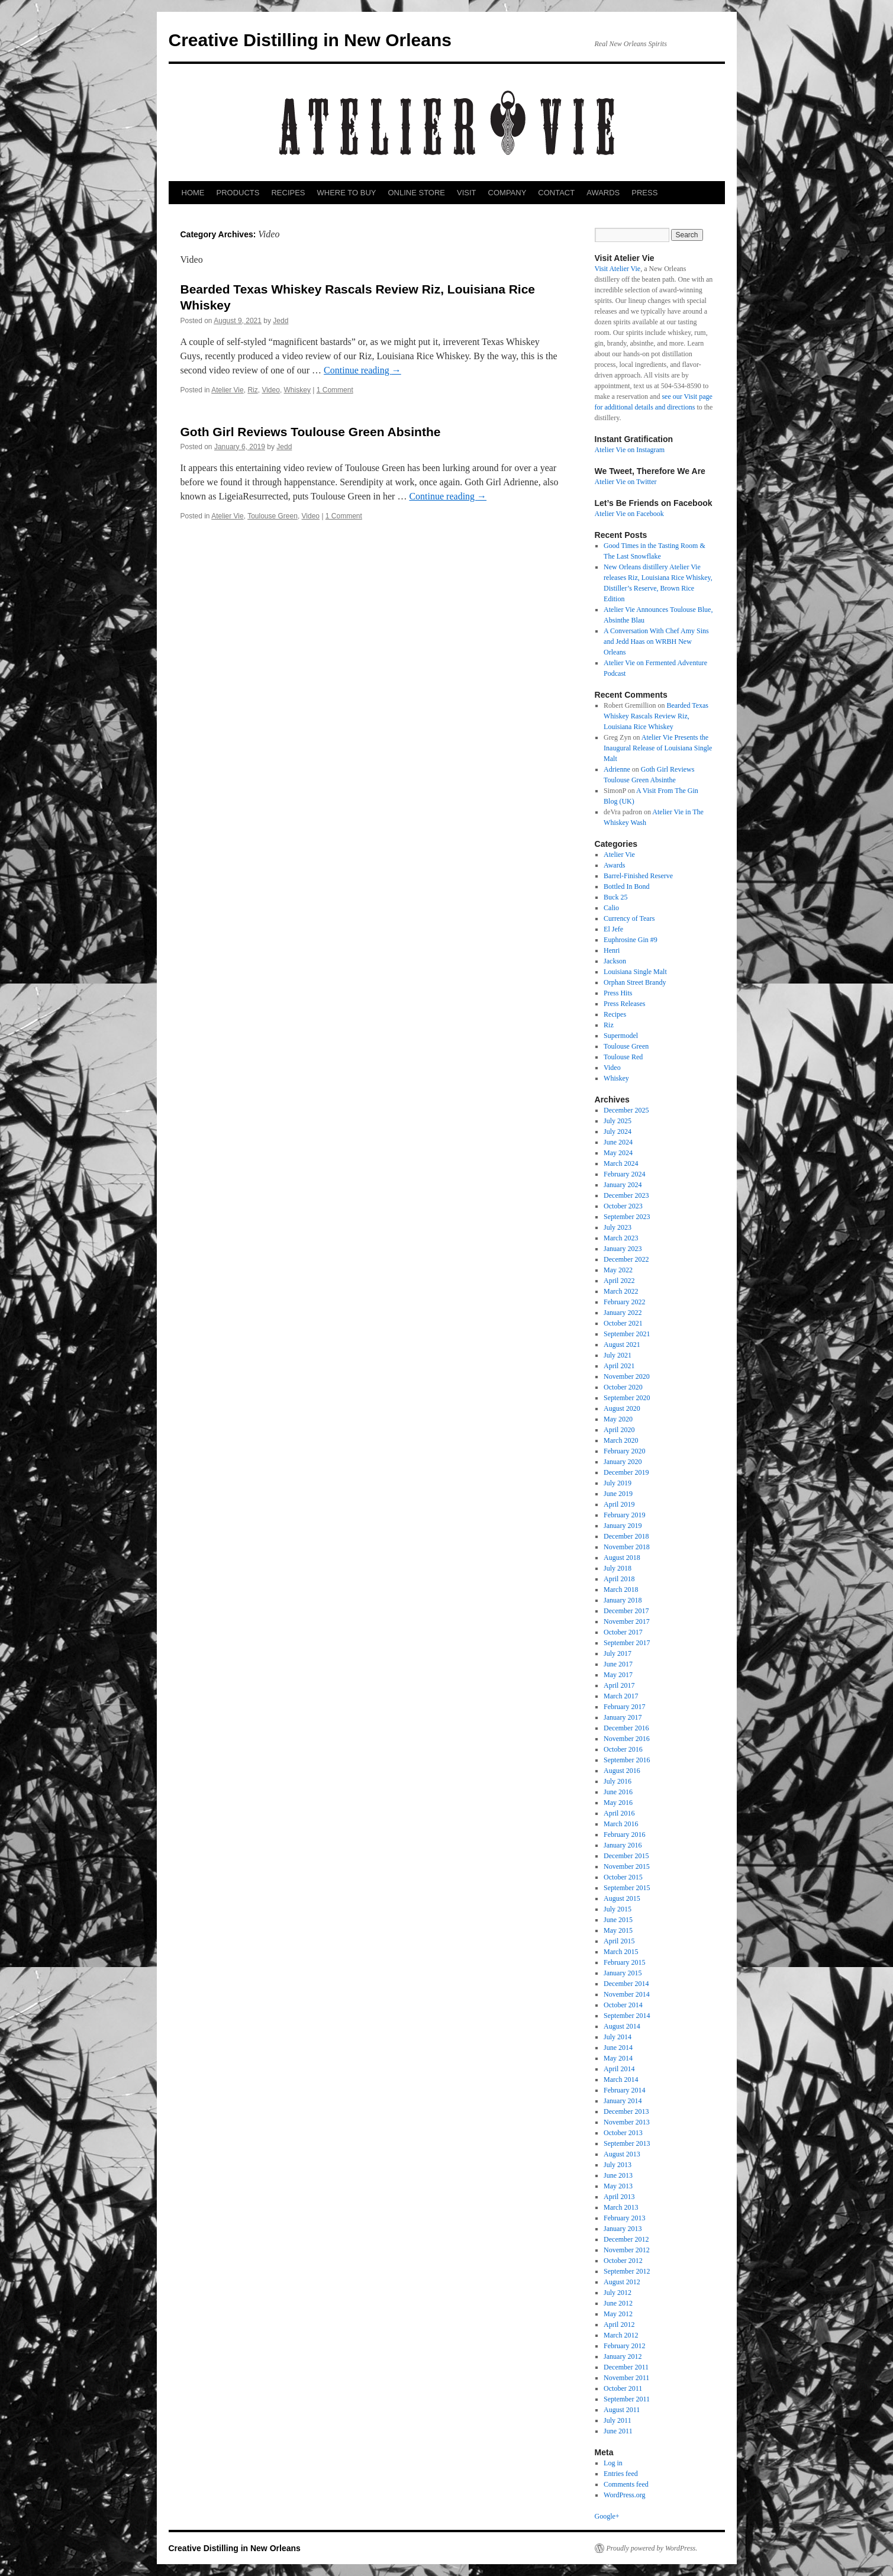  I want to click on December 2018, so click(626, 1536).